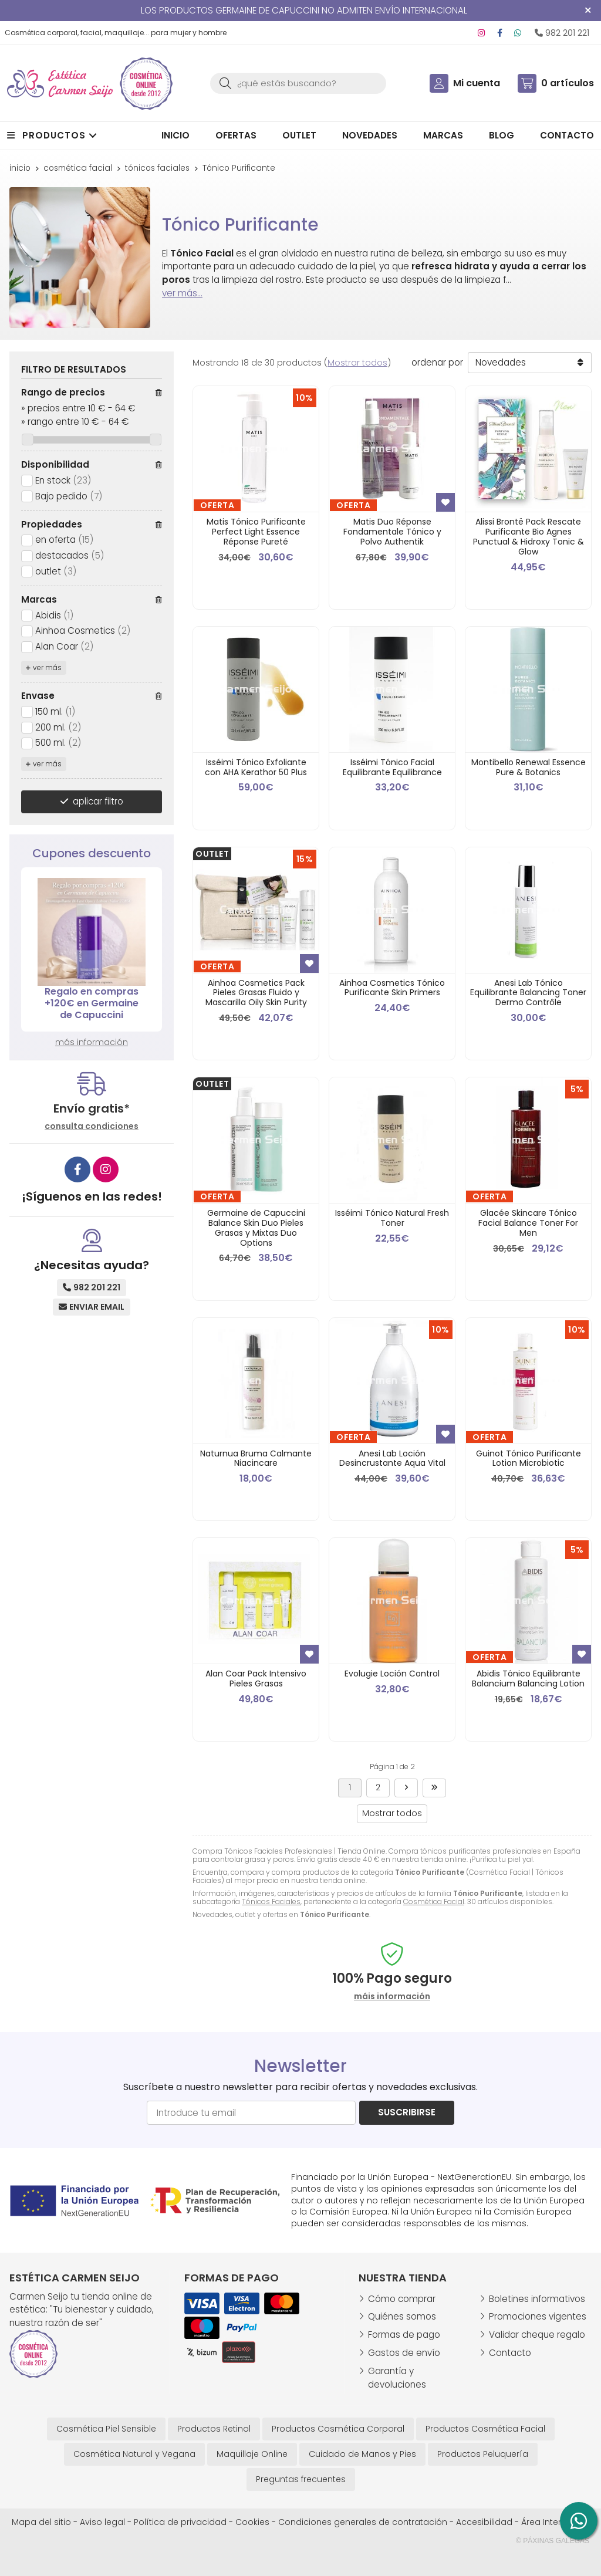 Image resolution: width=601 pixels, height=2576 pixels. Describe the element at coordinates (252, 2454) in the screenshot. I see `Maquillaje Online` at that location.